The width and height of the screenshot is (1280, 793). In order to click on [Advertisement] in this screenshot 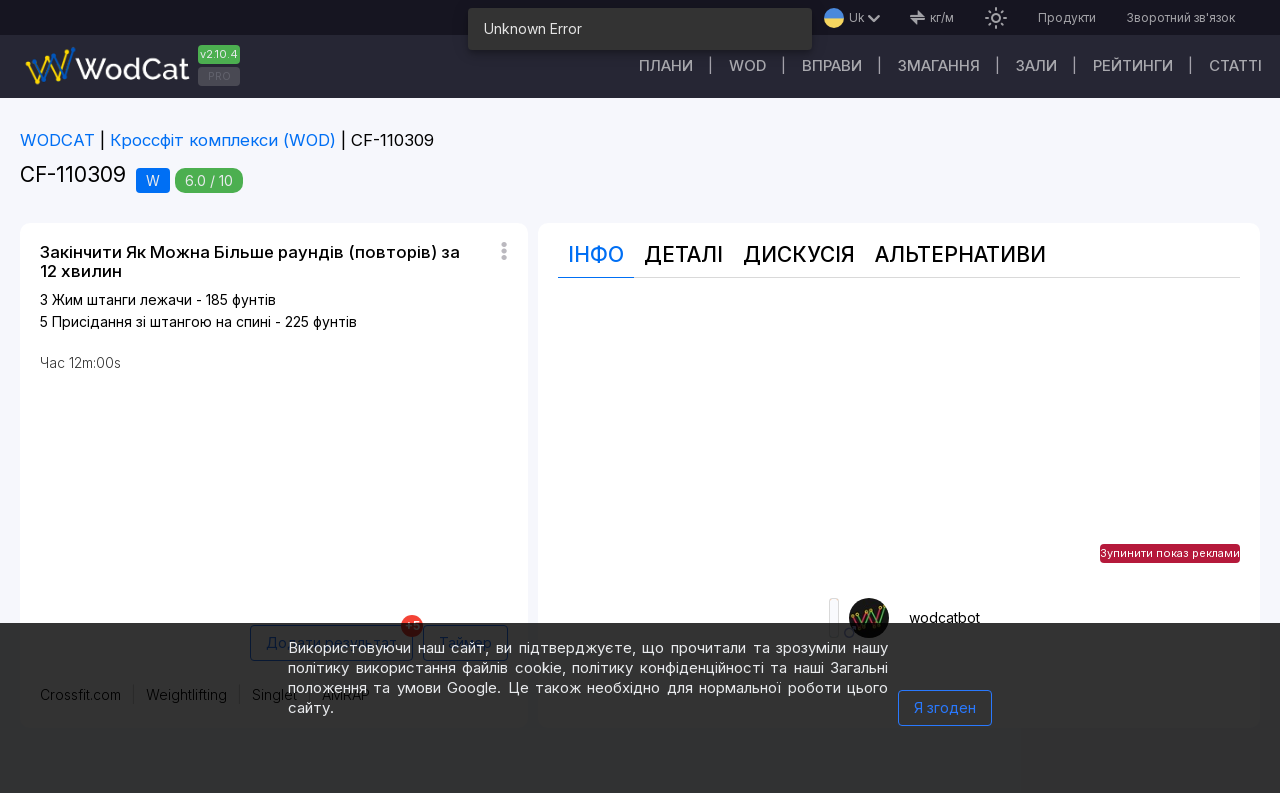, I will do `click(899, 438)`.